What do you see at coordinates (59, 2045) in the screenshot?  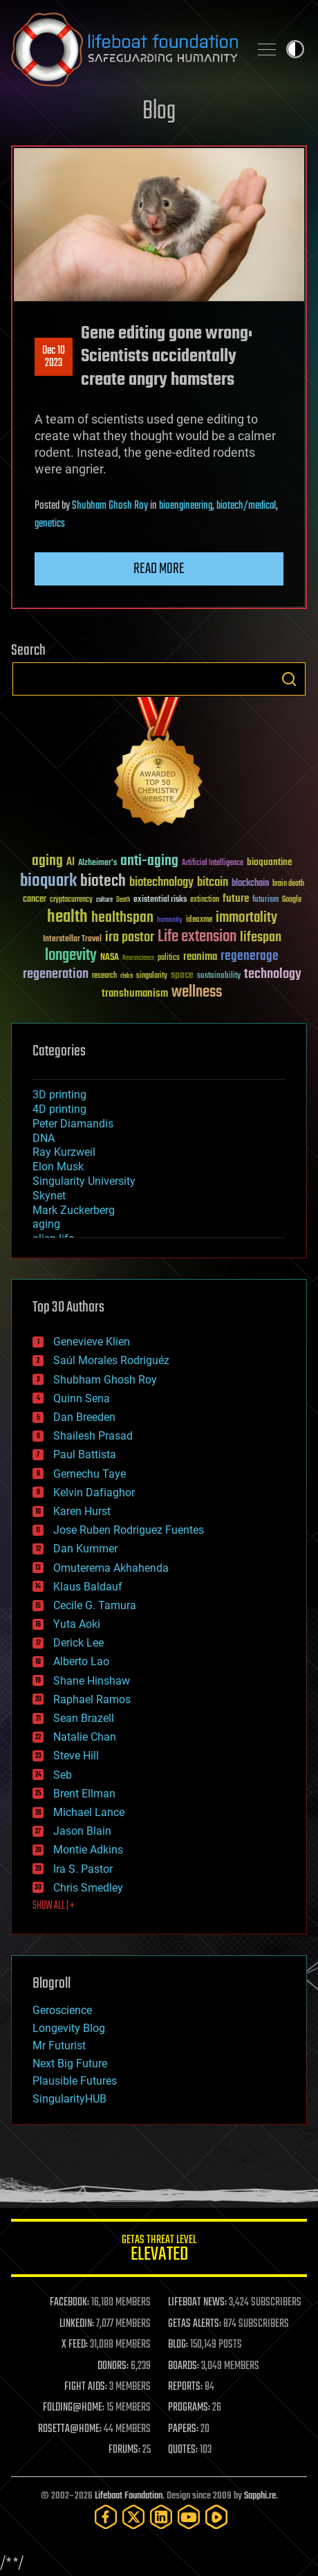 I see `Mr Futurist` at bounding box center [59, 2045].